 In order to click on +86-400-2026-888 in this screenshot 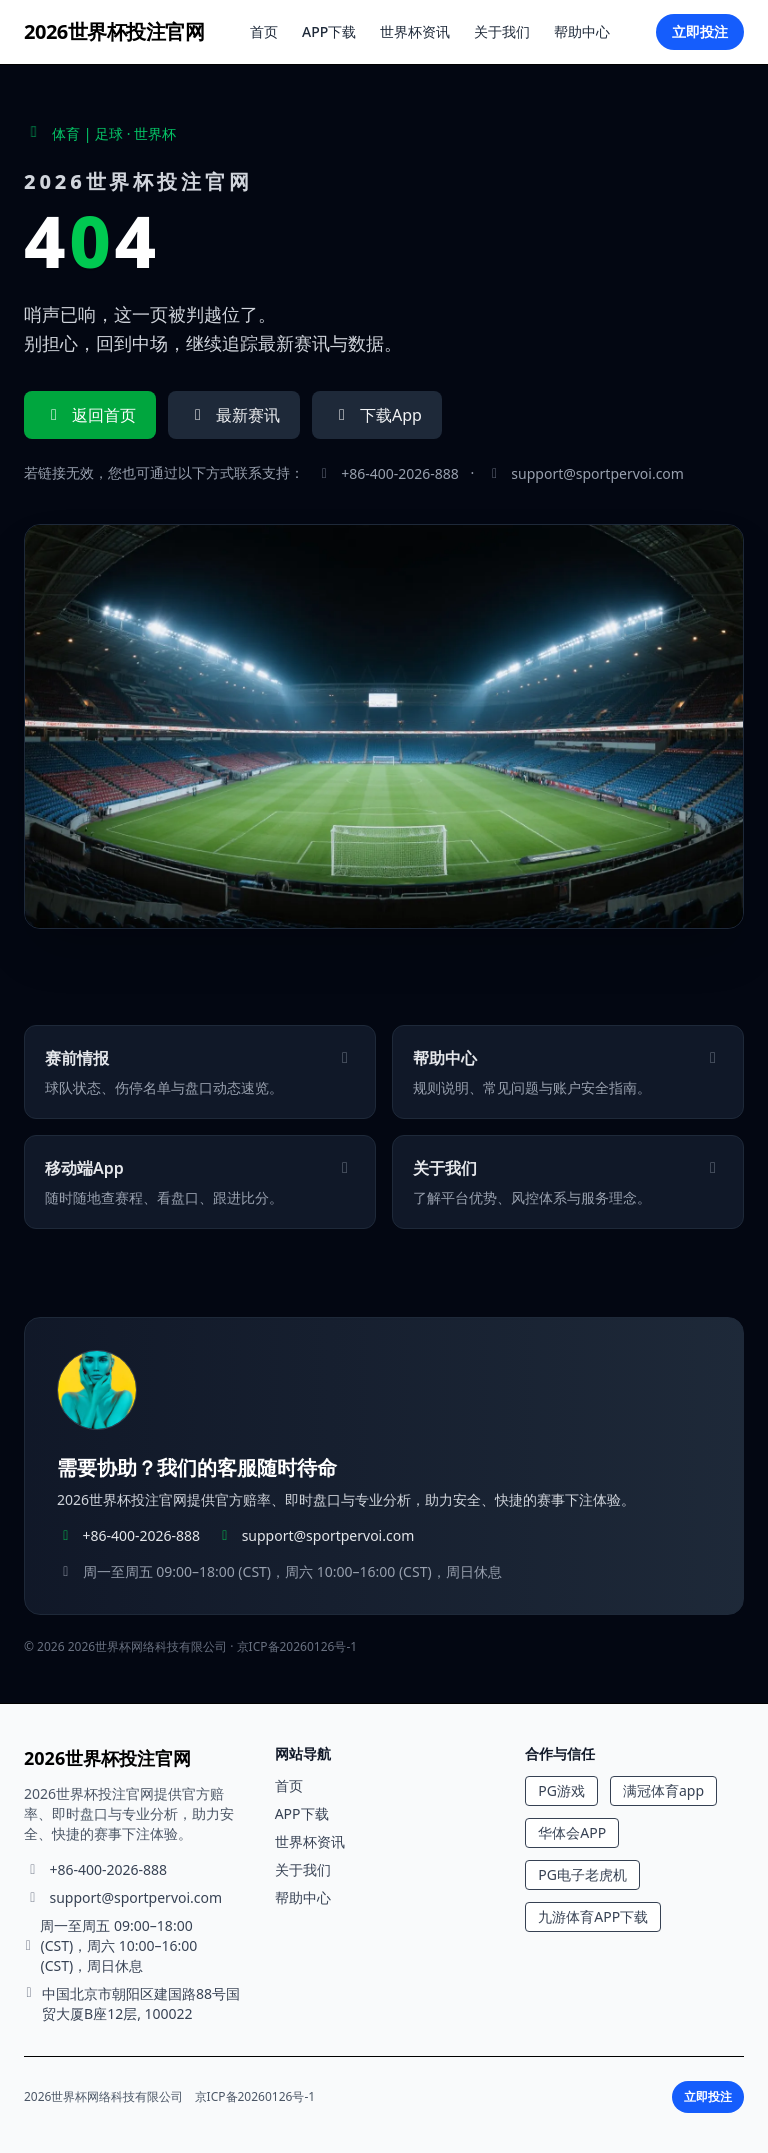, I will do `click(400, 473)`.